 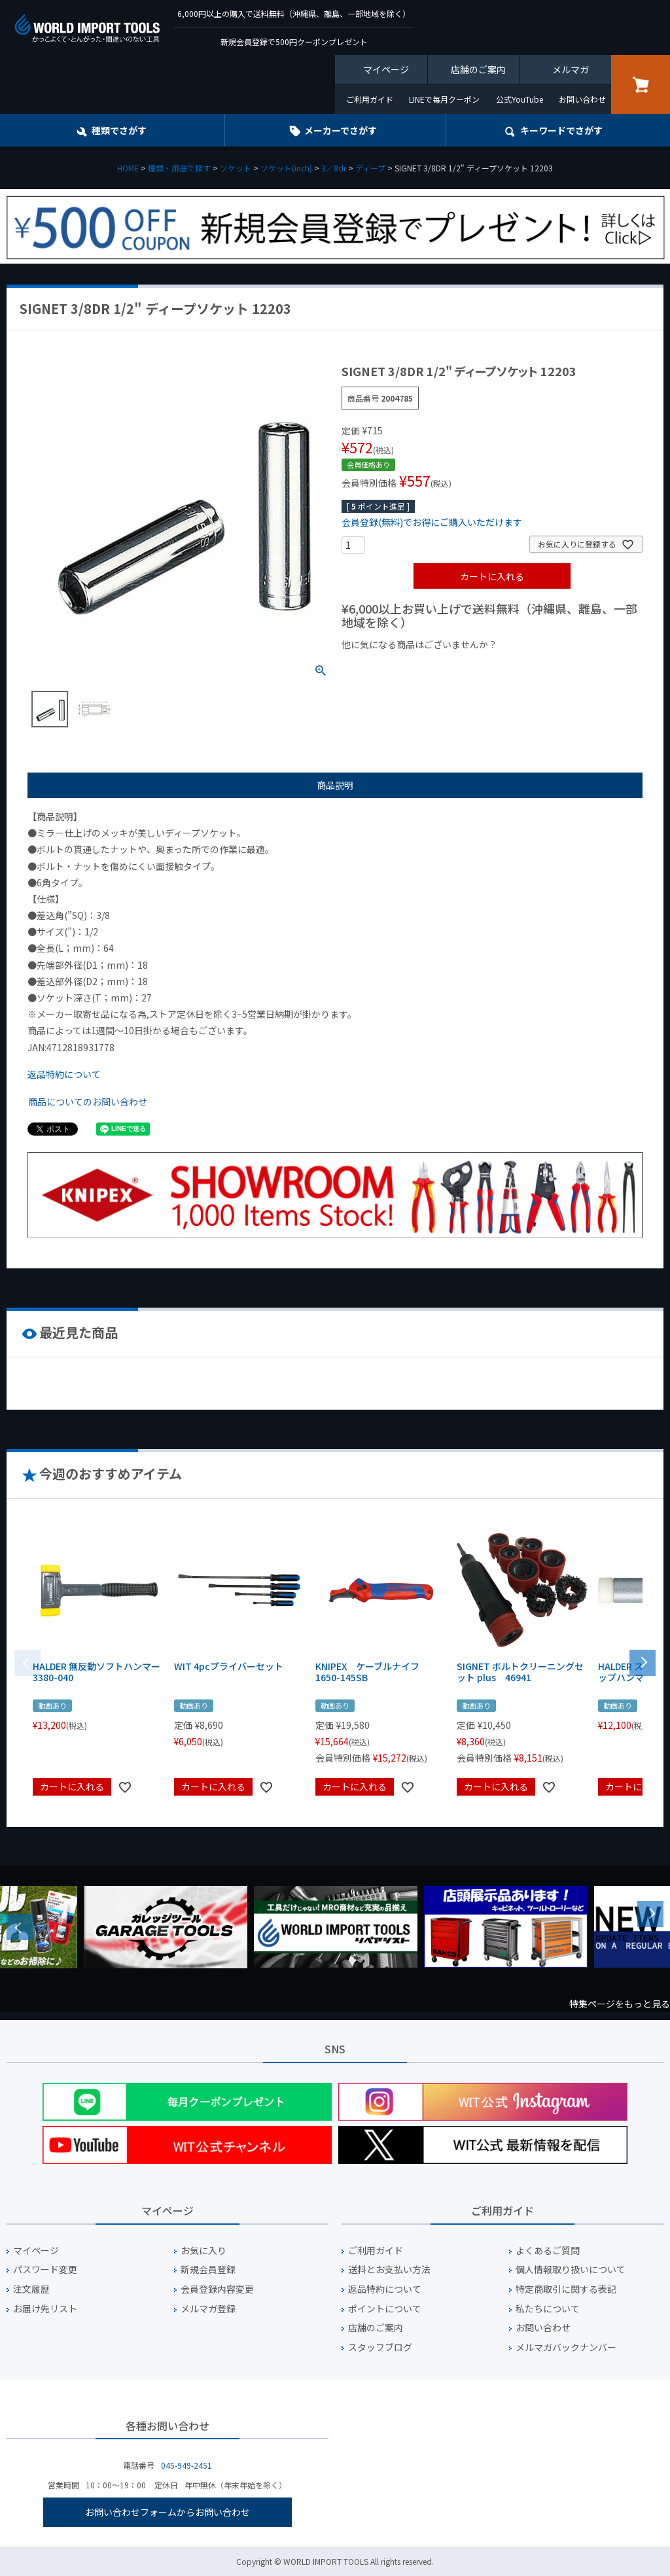 I want to click on HOME, so click(x=128, y=167).